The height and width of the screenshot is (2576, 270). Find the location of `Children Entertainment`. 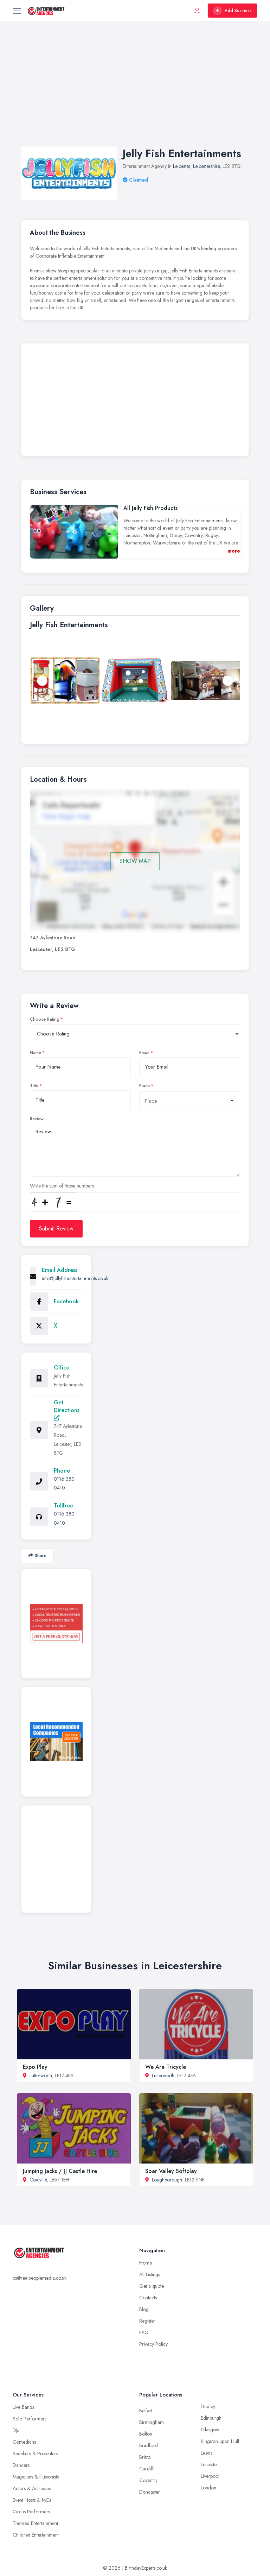

Children Entertainment is located at coordinates (36, 2534).